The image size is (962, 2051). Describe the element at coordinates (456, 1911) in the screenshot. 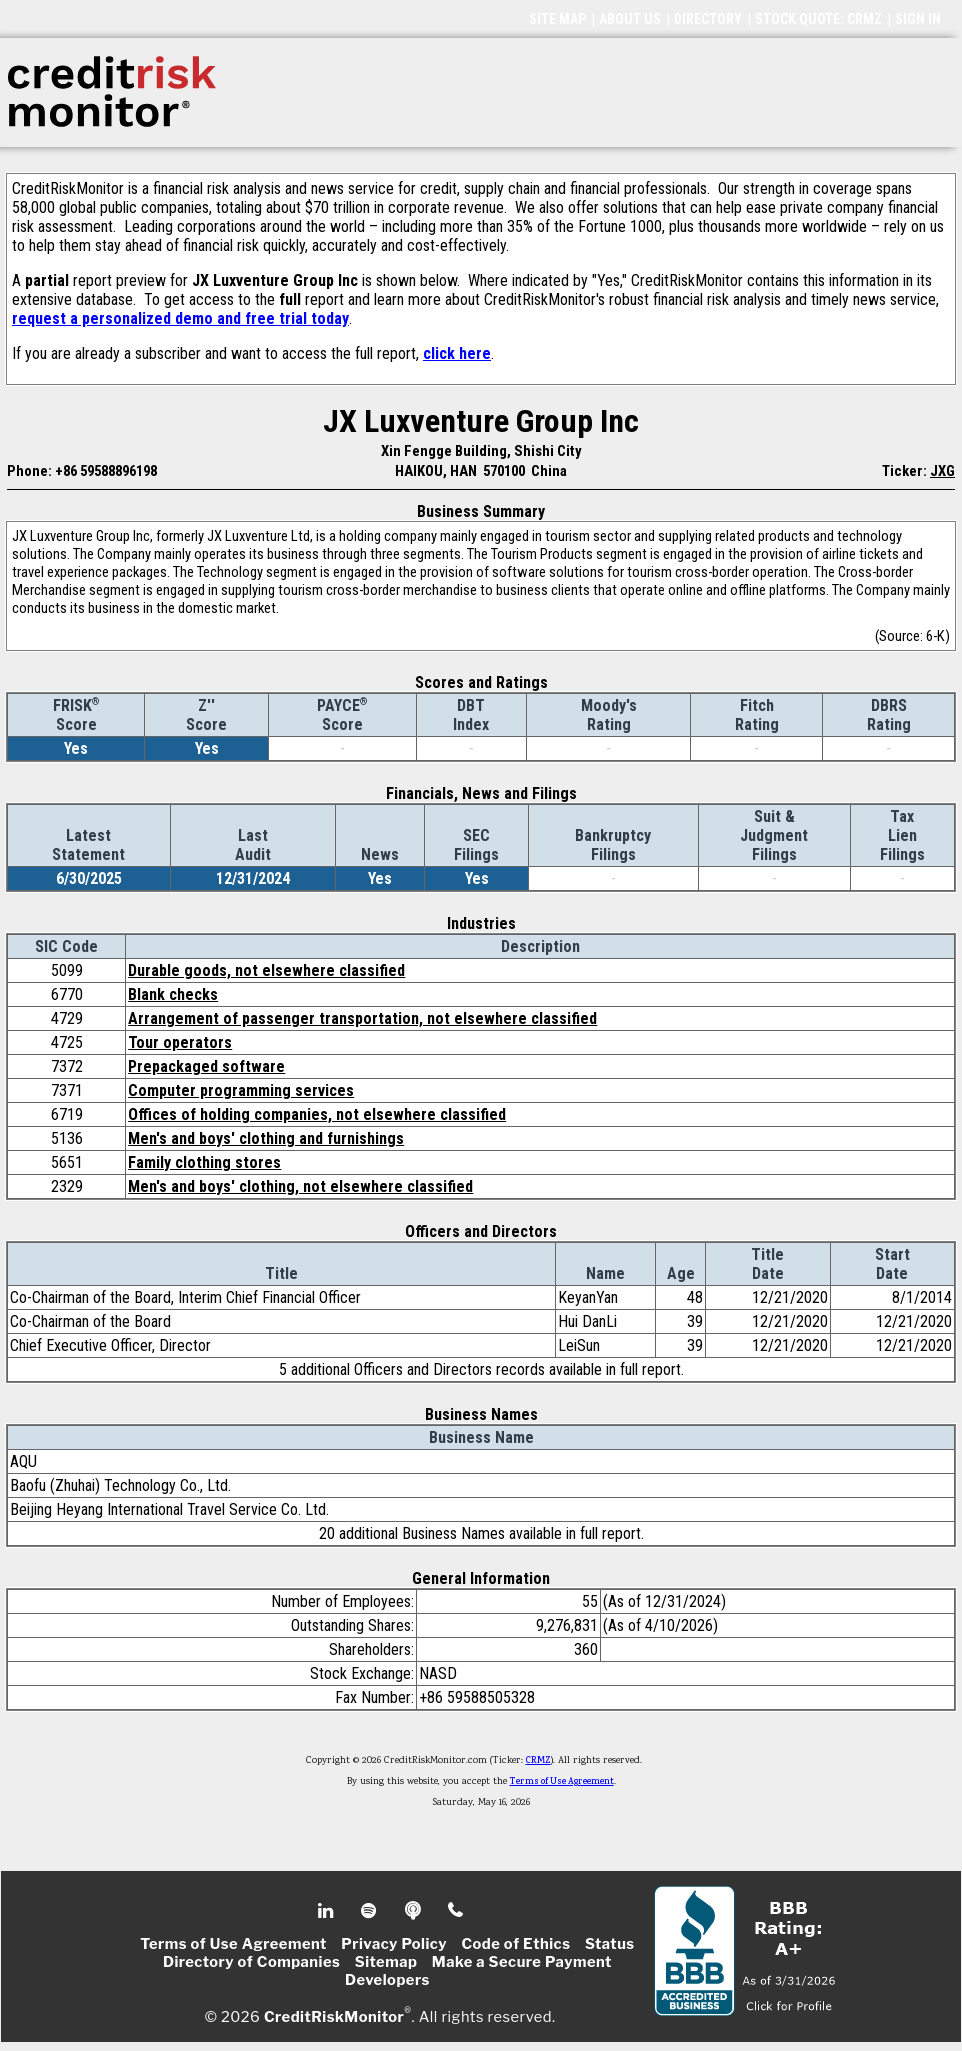

I see `Phone` at that location.